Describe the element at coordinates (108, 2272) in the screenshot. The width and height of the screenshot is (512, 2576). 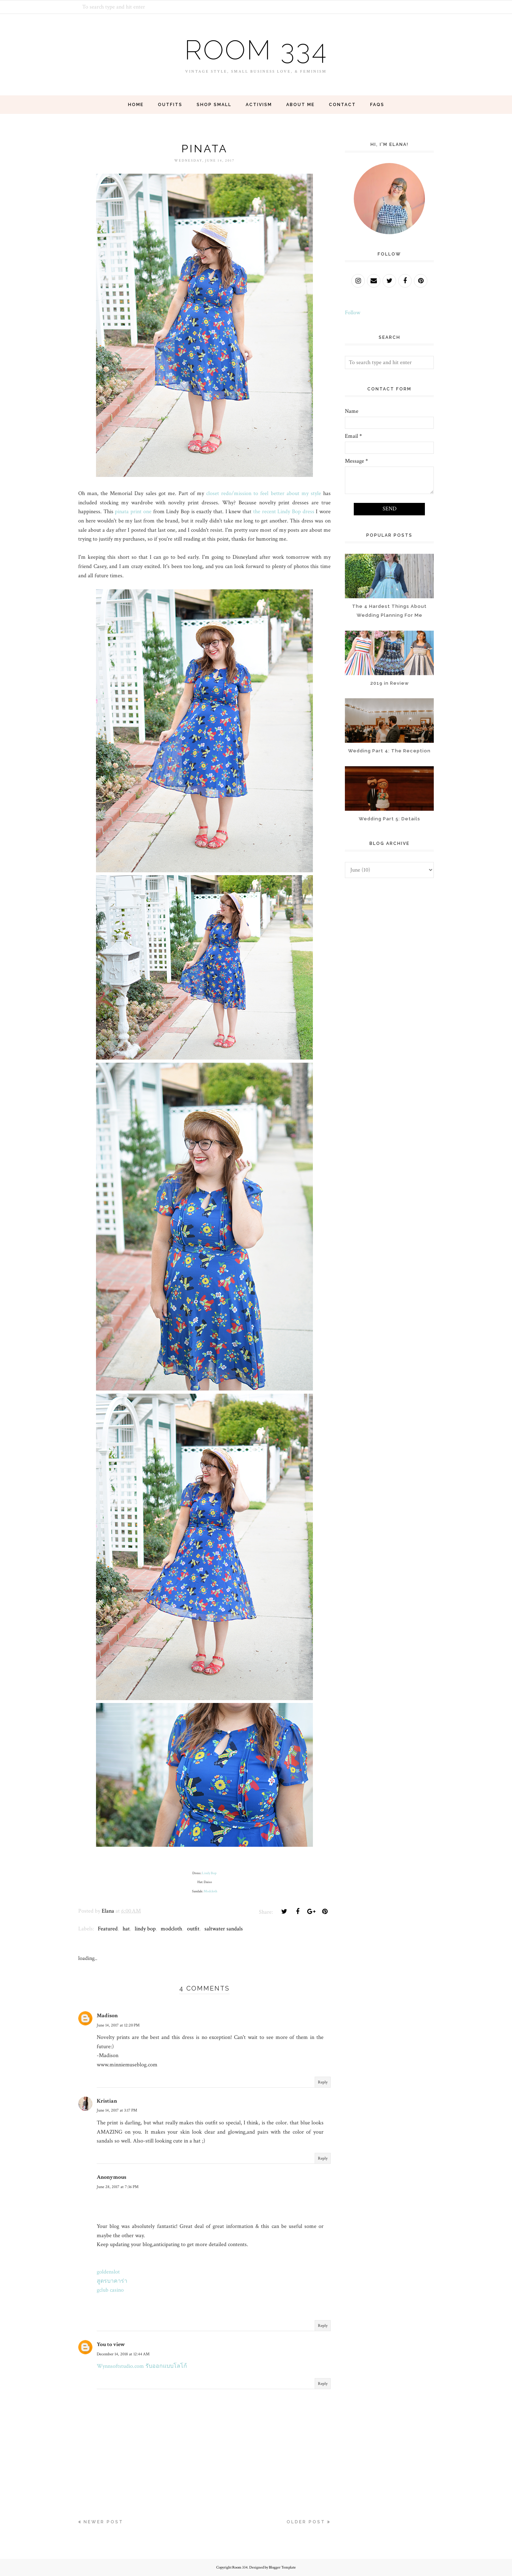
I see `goldenslot` at that location.